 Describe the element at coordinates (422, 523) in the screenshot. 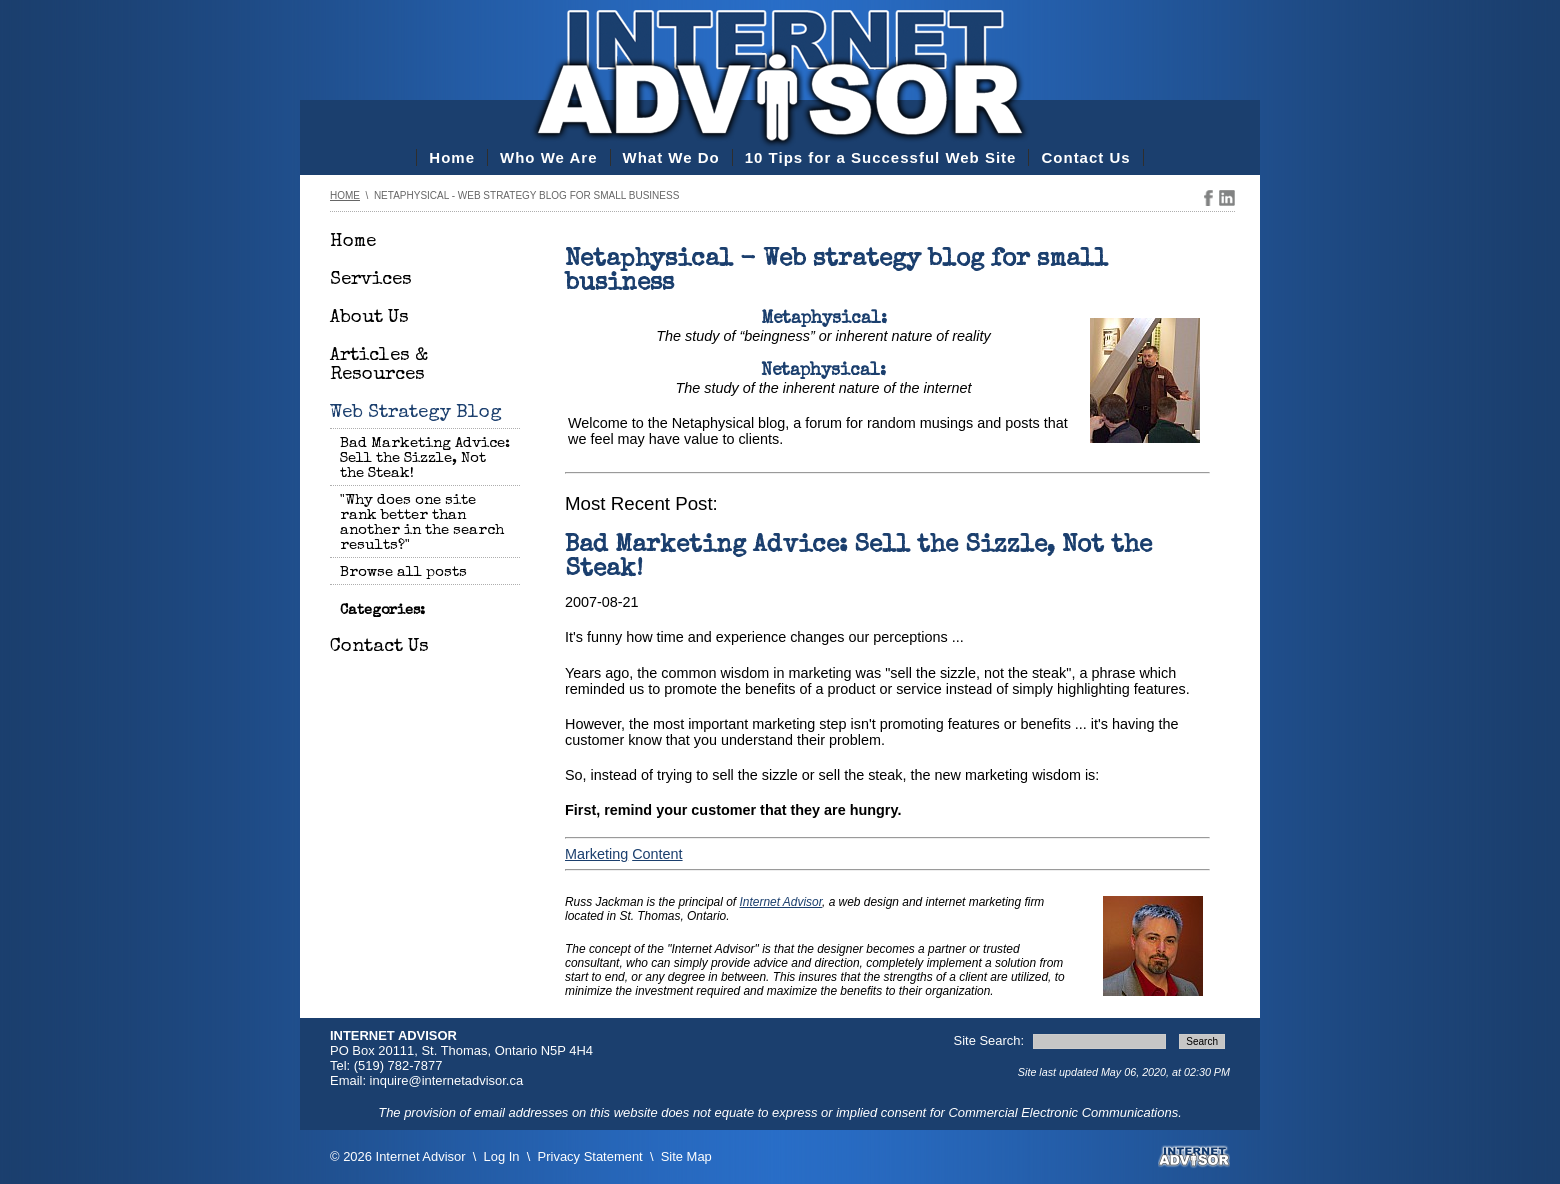

I see `"Why does one site rank better than another in the search results?"` at that location.